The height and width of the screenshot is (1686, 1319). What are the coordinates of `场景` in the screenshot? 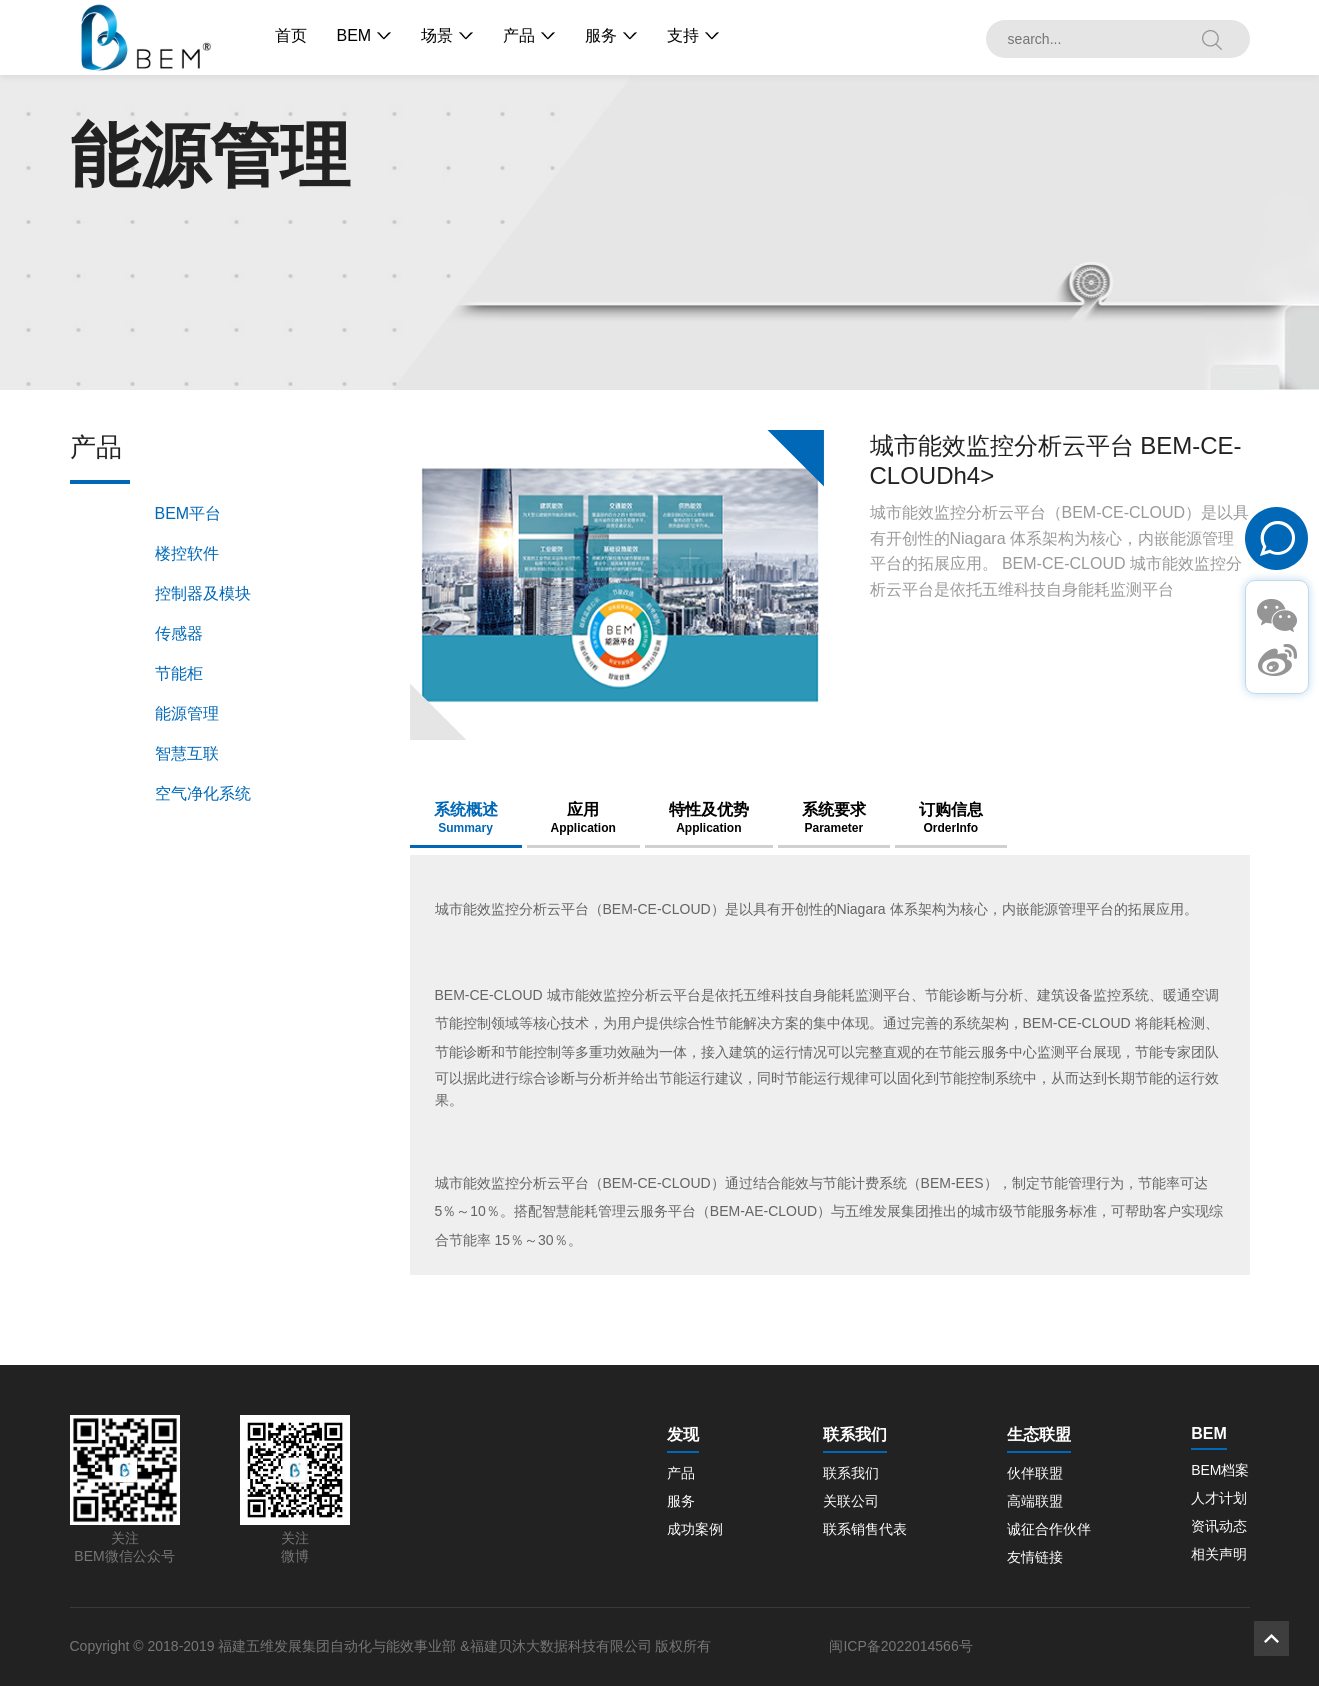 It's located at (437, 35).